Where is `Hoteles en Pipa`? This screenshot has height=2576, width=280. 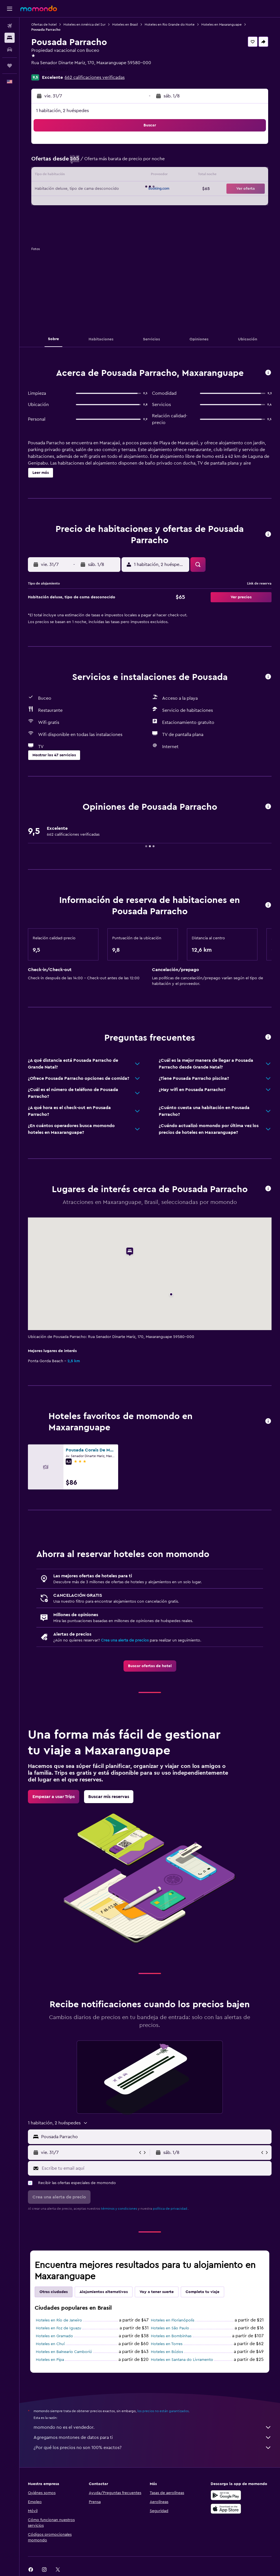 Hoteles en Pipa is located at coordinates (50, 2360).